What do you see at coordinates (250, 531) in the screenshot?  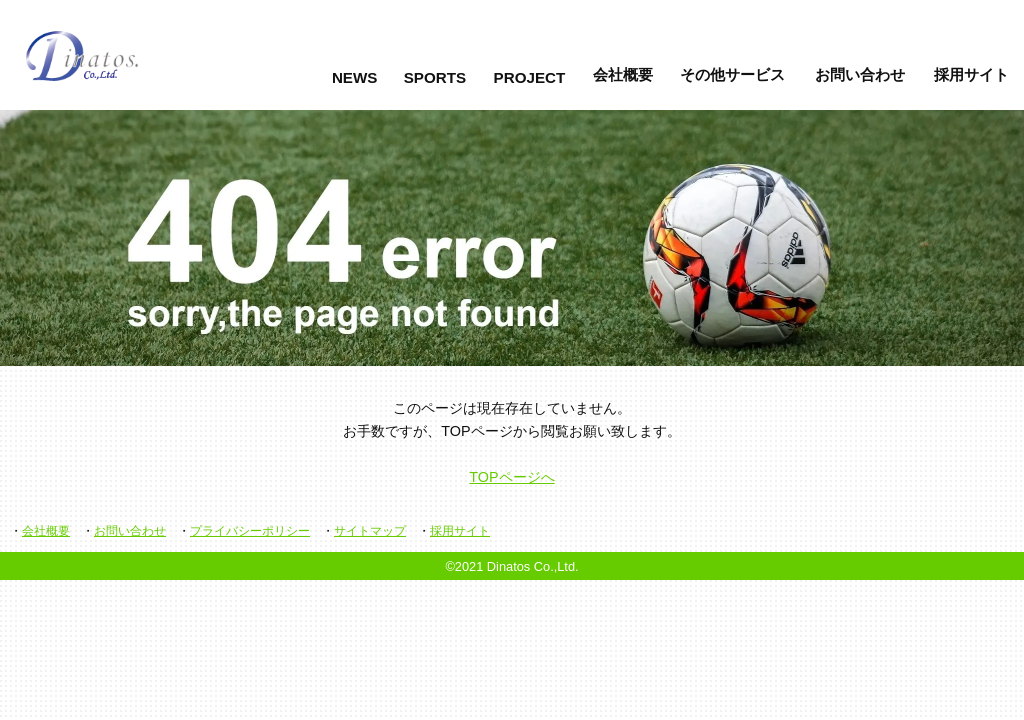 I see `プライバシーポリシー` at bounding box center [250, 531].